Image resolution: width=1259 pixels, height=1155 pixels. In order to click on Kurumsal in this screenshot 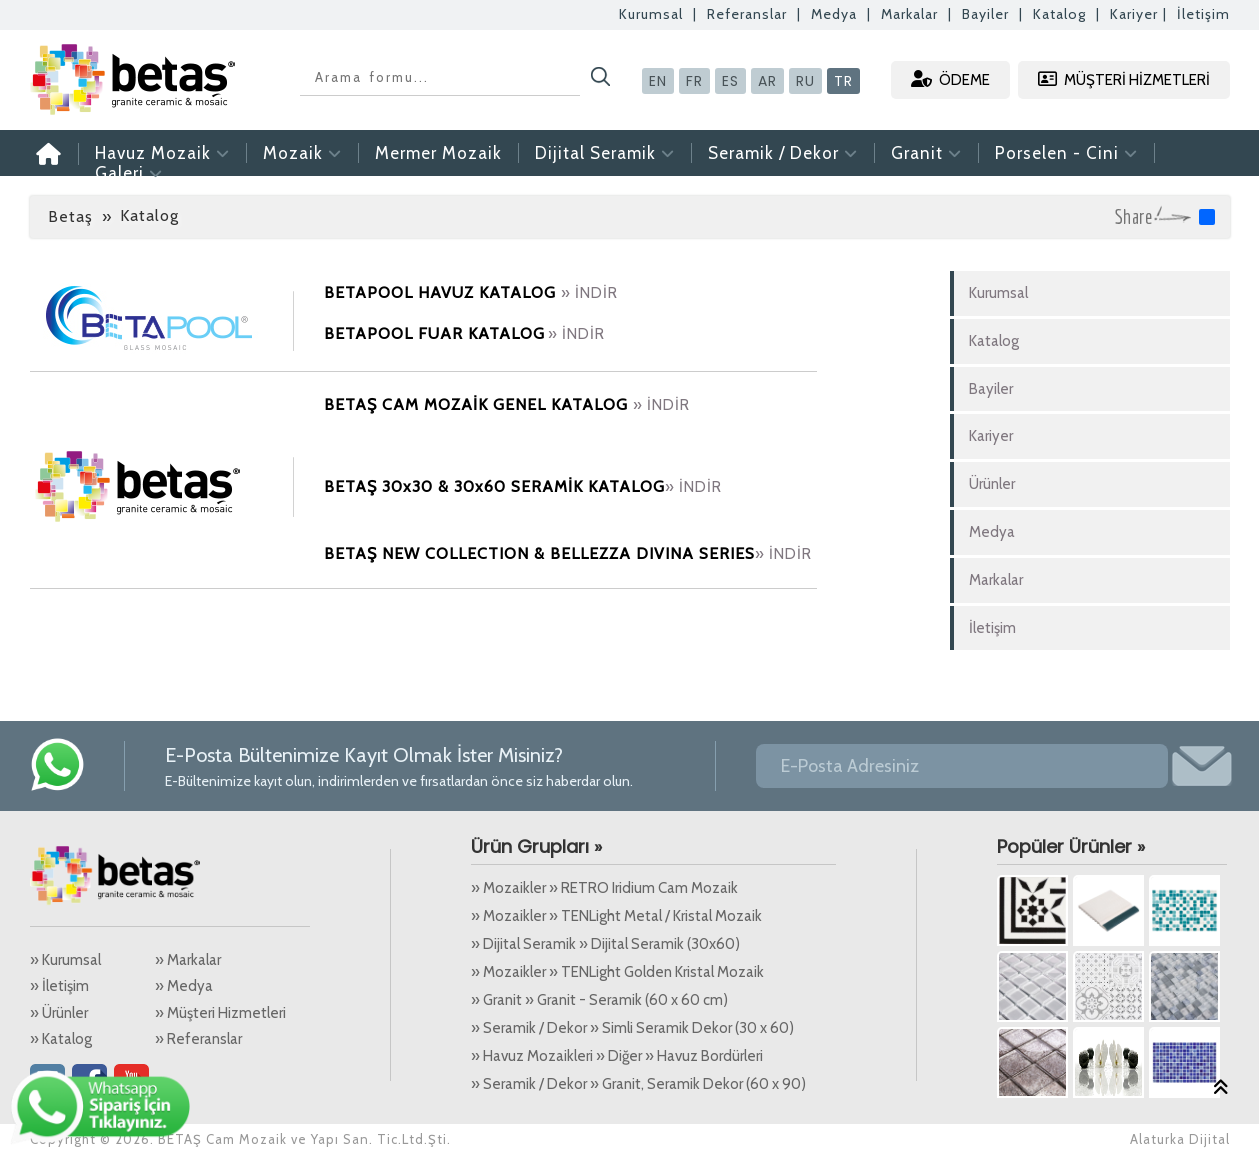, I will do `click(651, 14)`.